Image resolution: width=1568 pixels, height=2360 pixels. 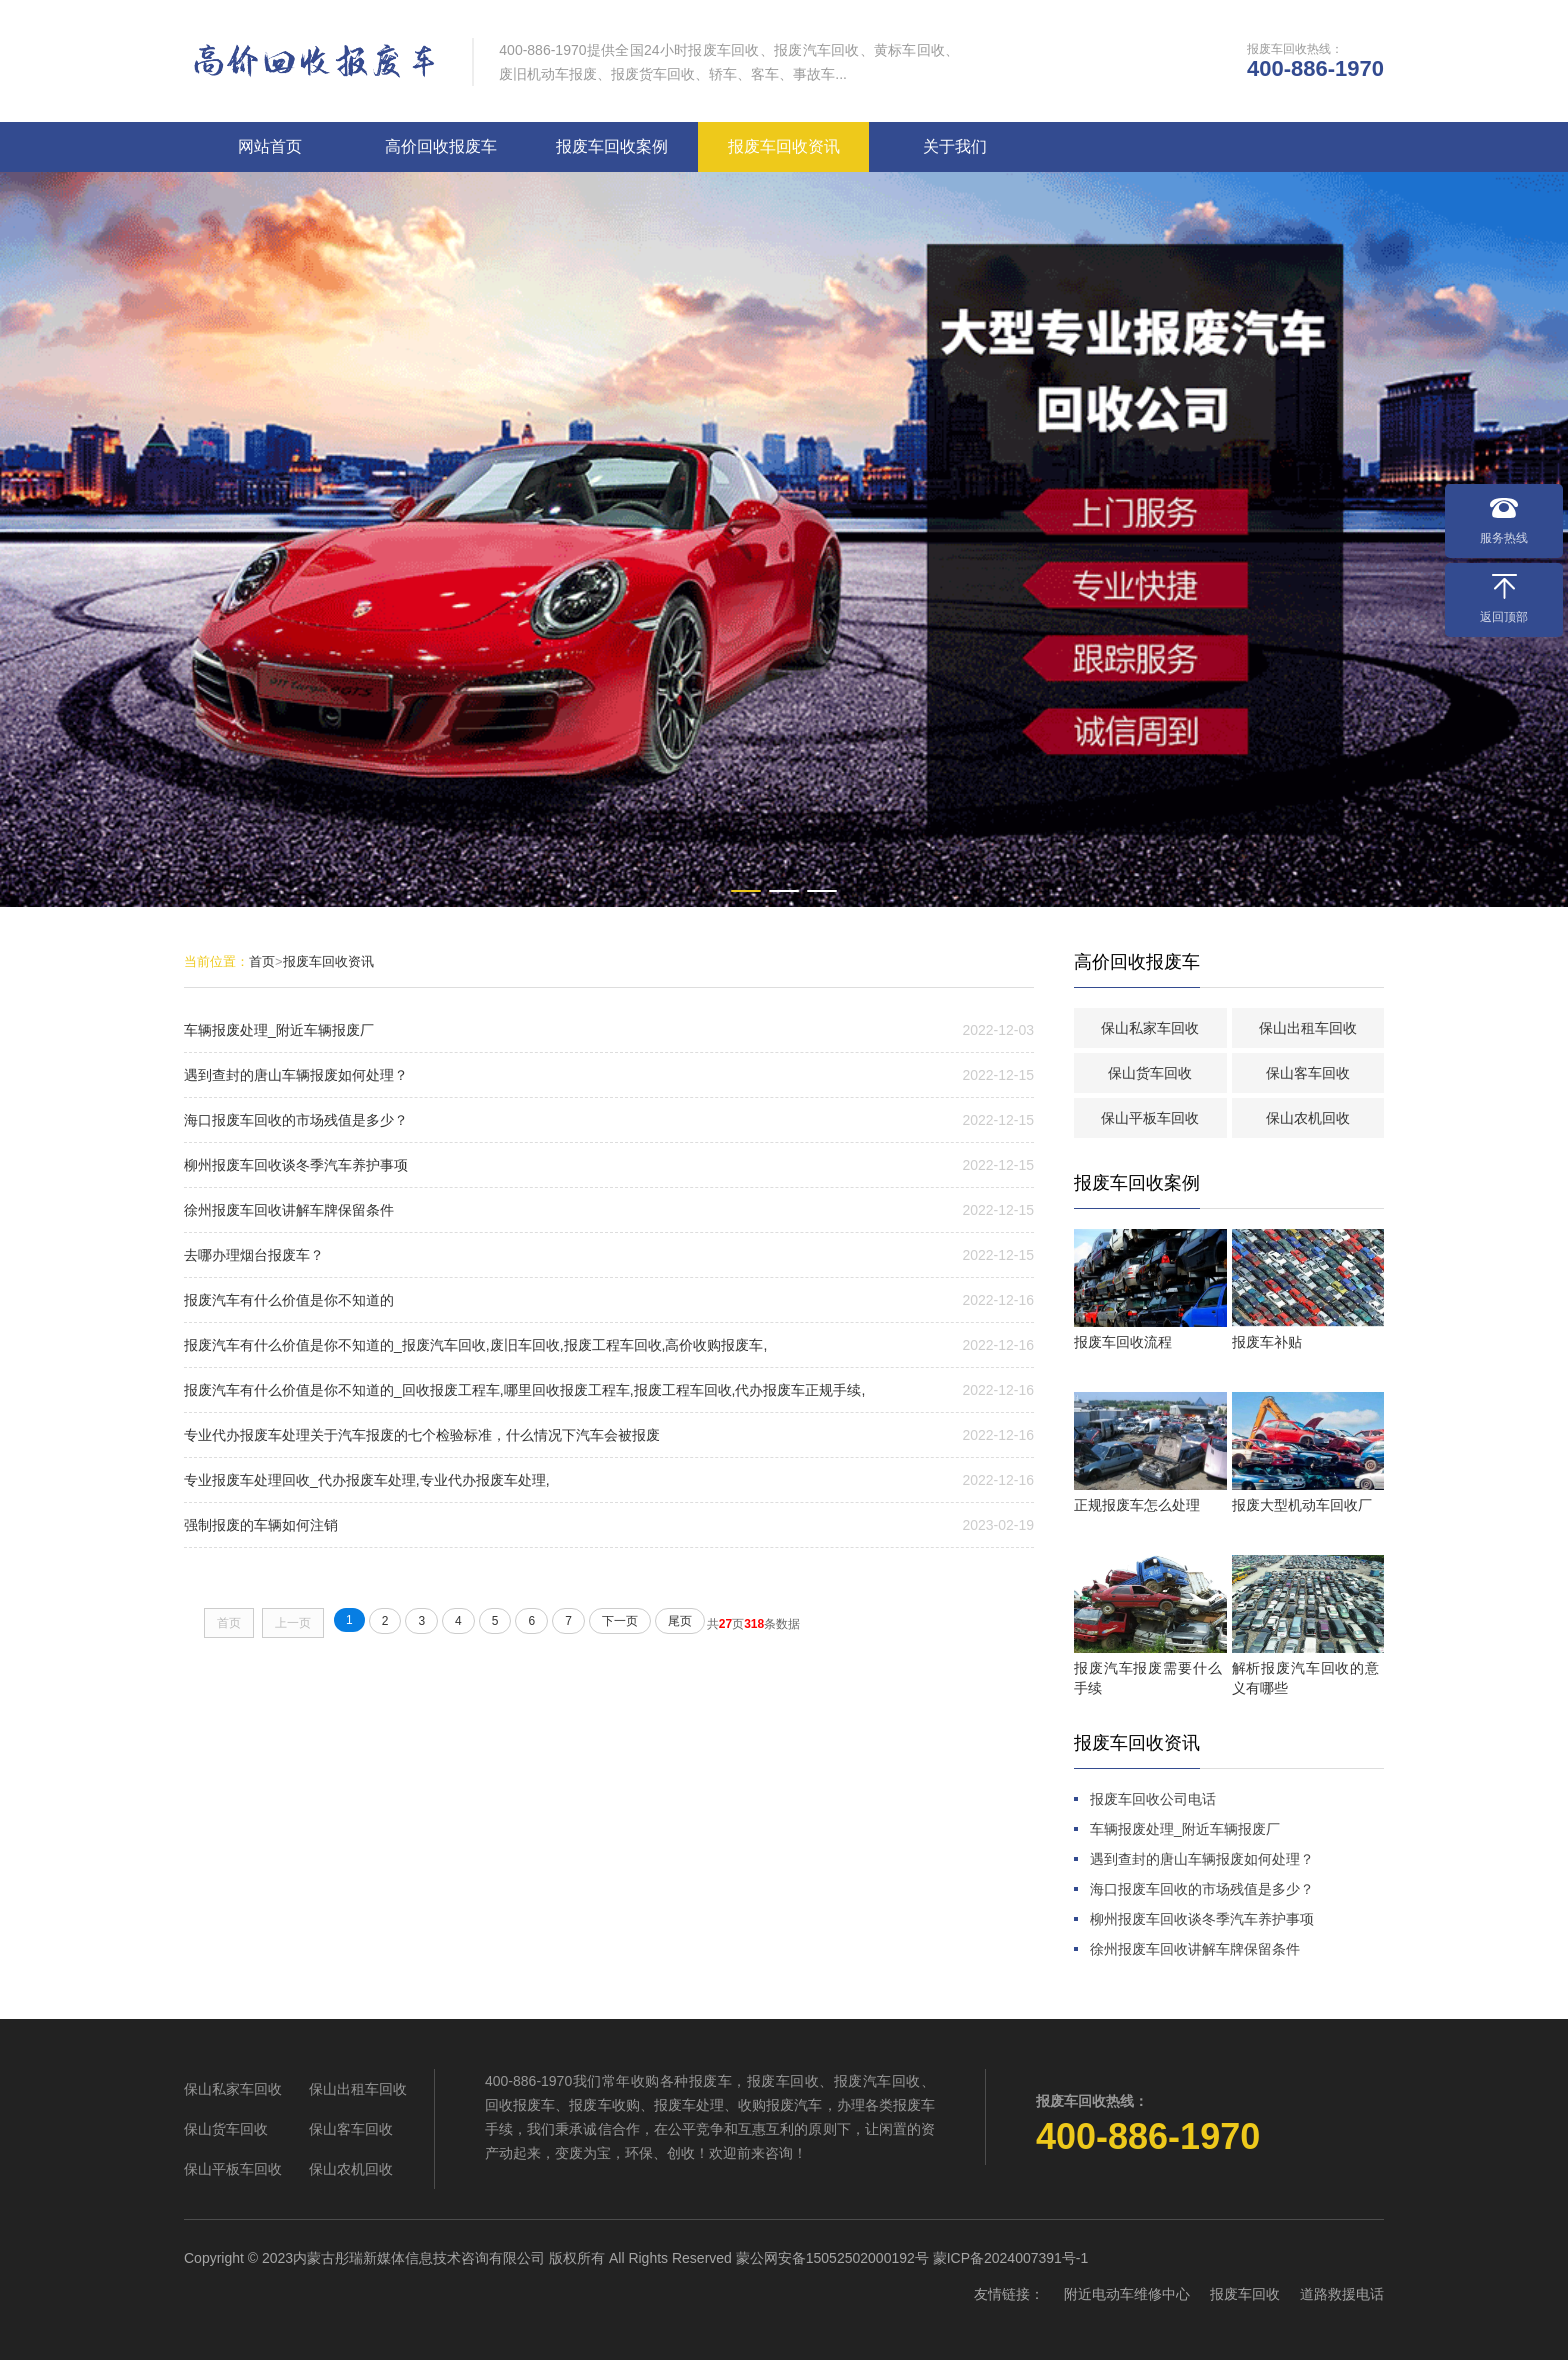 I want to click on 保山出租车回收, so click(x=1308, y=1026).